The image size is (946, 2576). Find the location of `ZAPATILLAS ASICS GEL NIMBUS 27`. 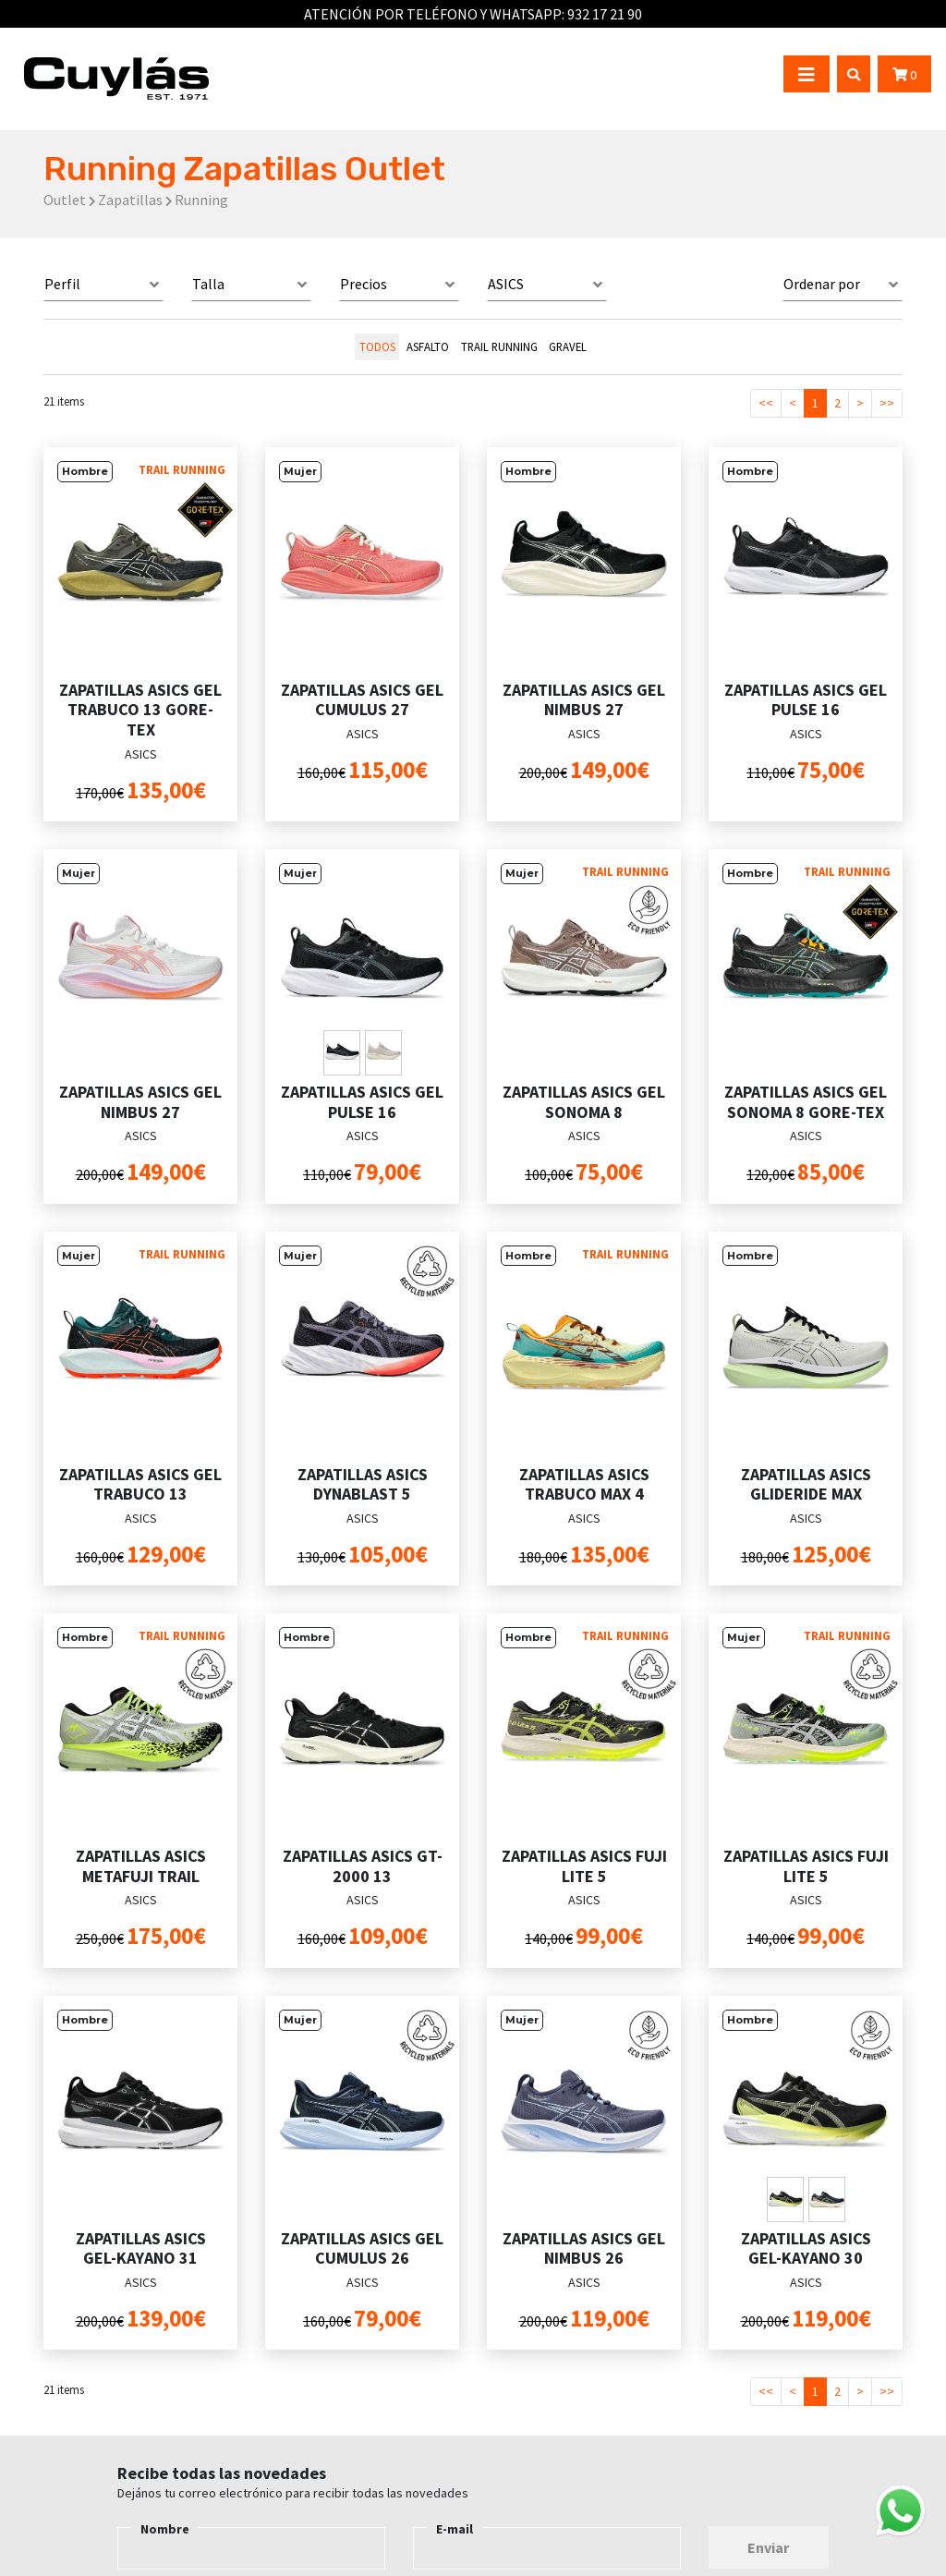

ZAPATILLAS ASICS GEL NIMBUS 27 is located at coordinates (584, 700).